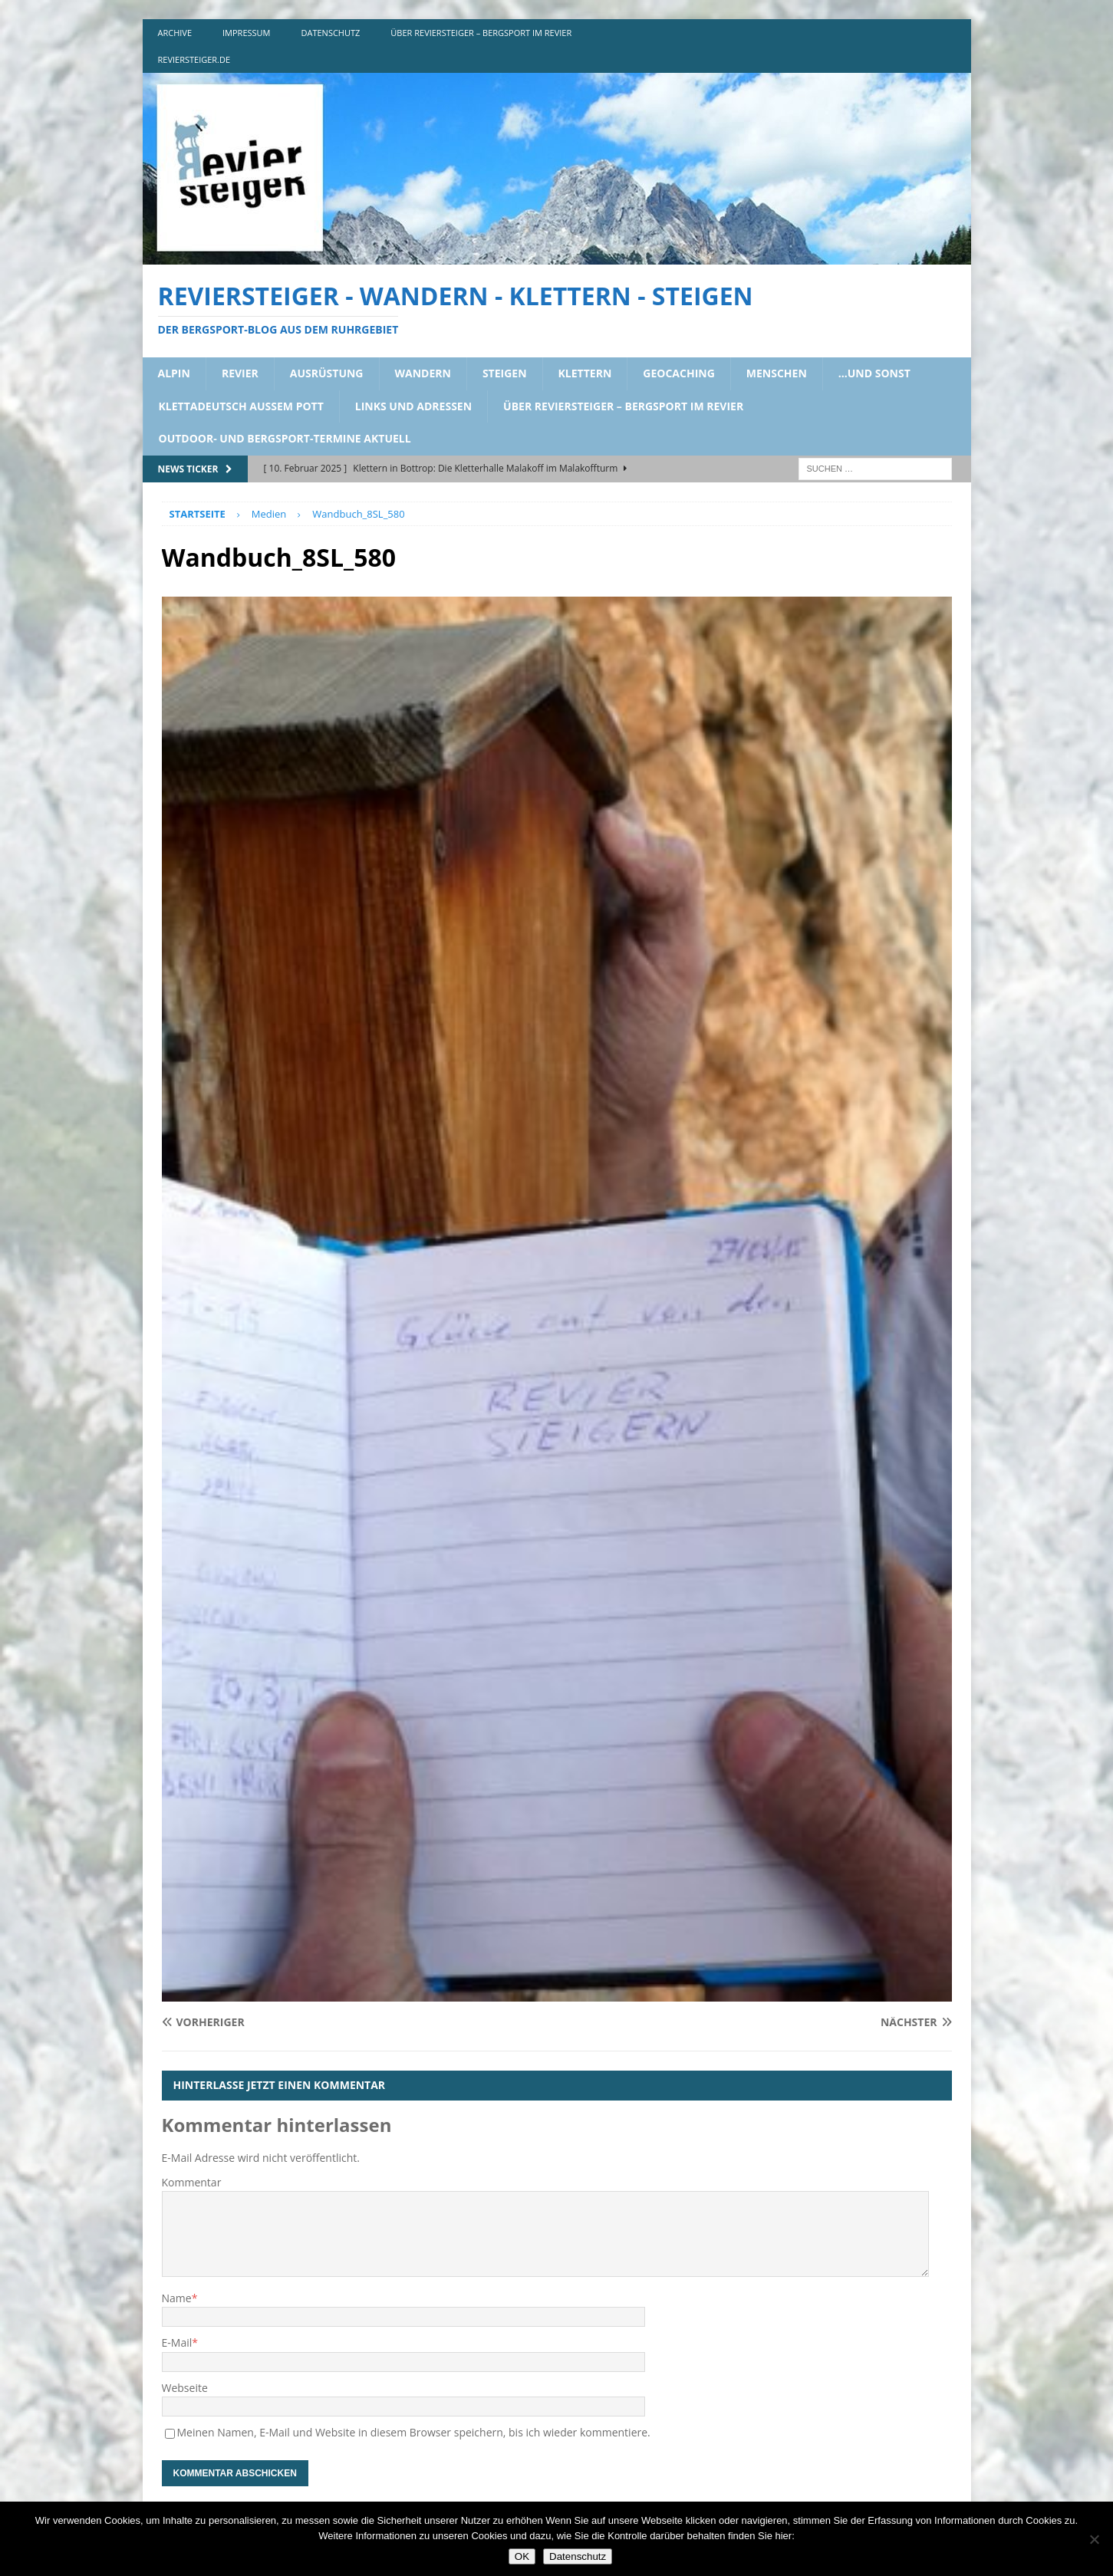  Describe the element at coordinates (413, 2432) in the screenshot. I see `Meinen Namen, E-Mail und Website in diesem Browser speichern, bis ich wieder kommentiere.` at that location.